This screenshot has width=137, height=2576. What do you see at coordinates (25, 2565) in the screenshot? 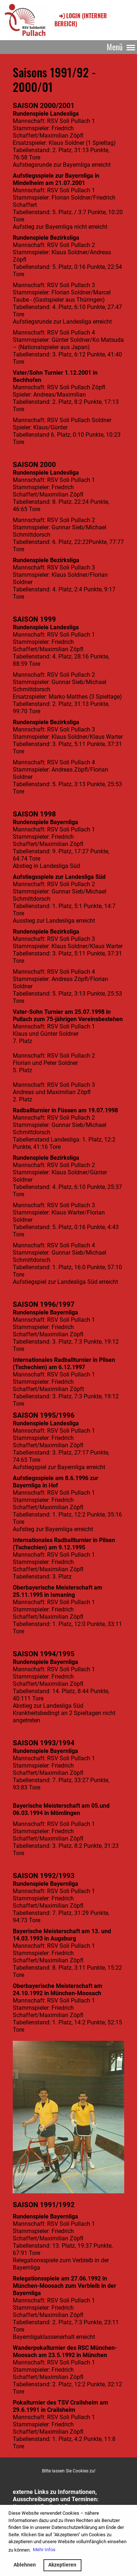
I see `Ablehnen [button]` at bounding box center [25, 2565].